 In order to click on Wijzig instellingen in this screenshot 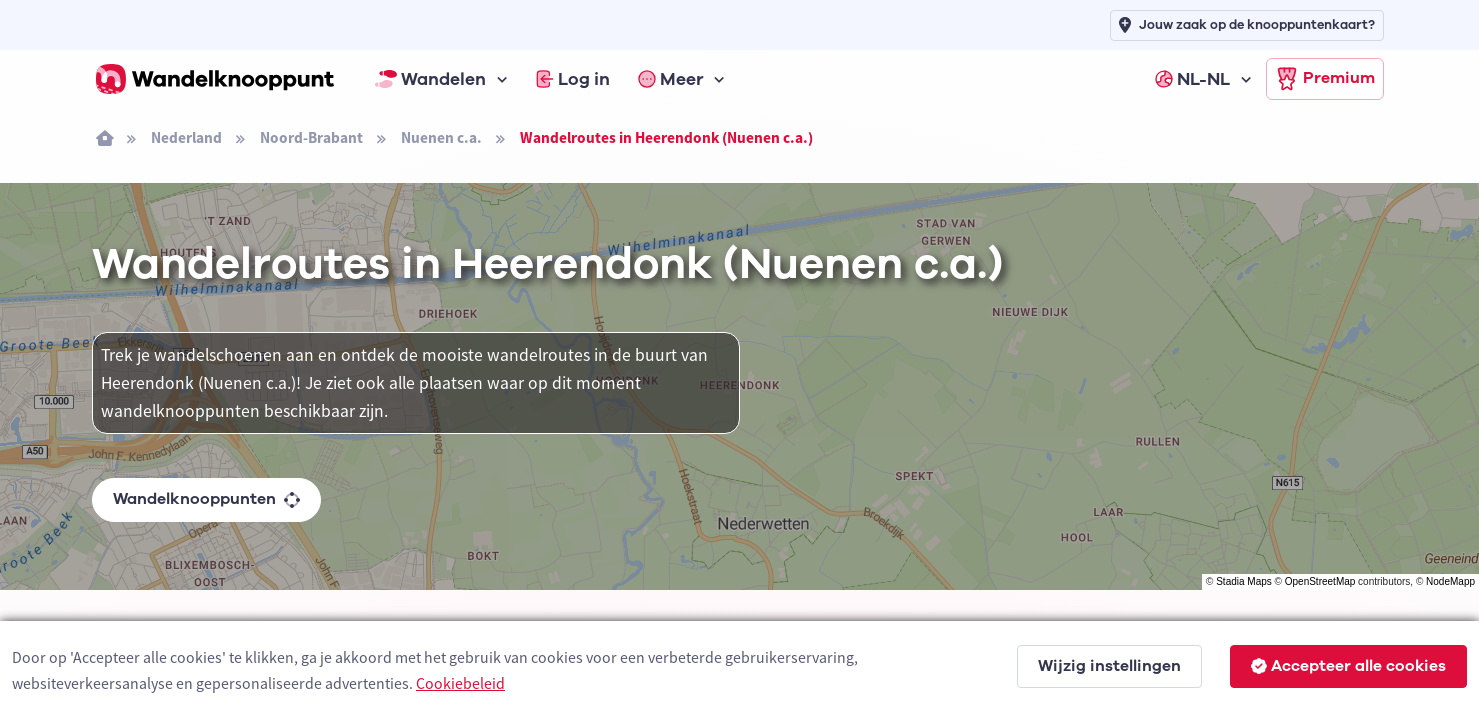, I will do `click(1109, 666)`.